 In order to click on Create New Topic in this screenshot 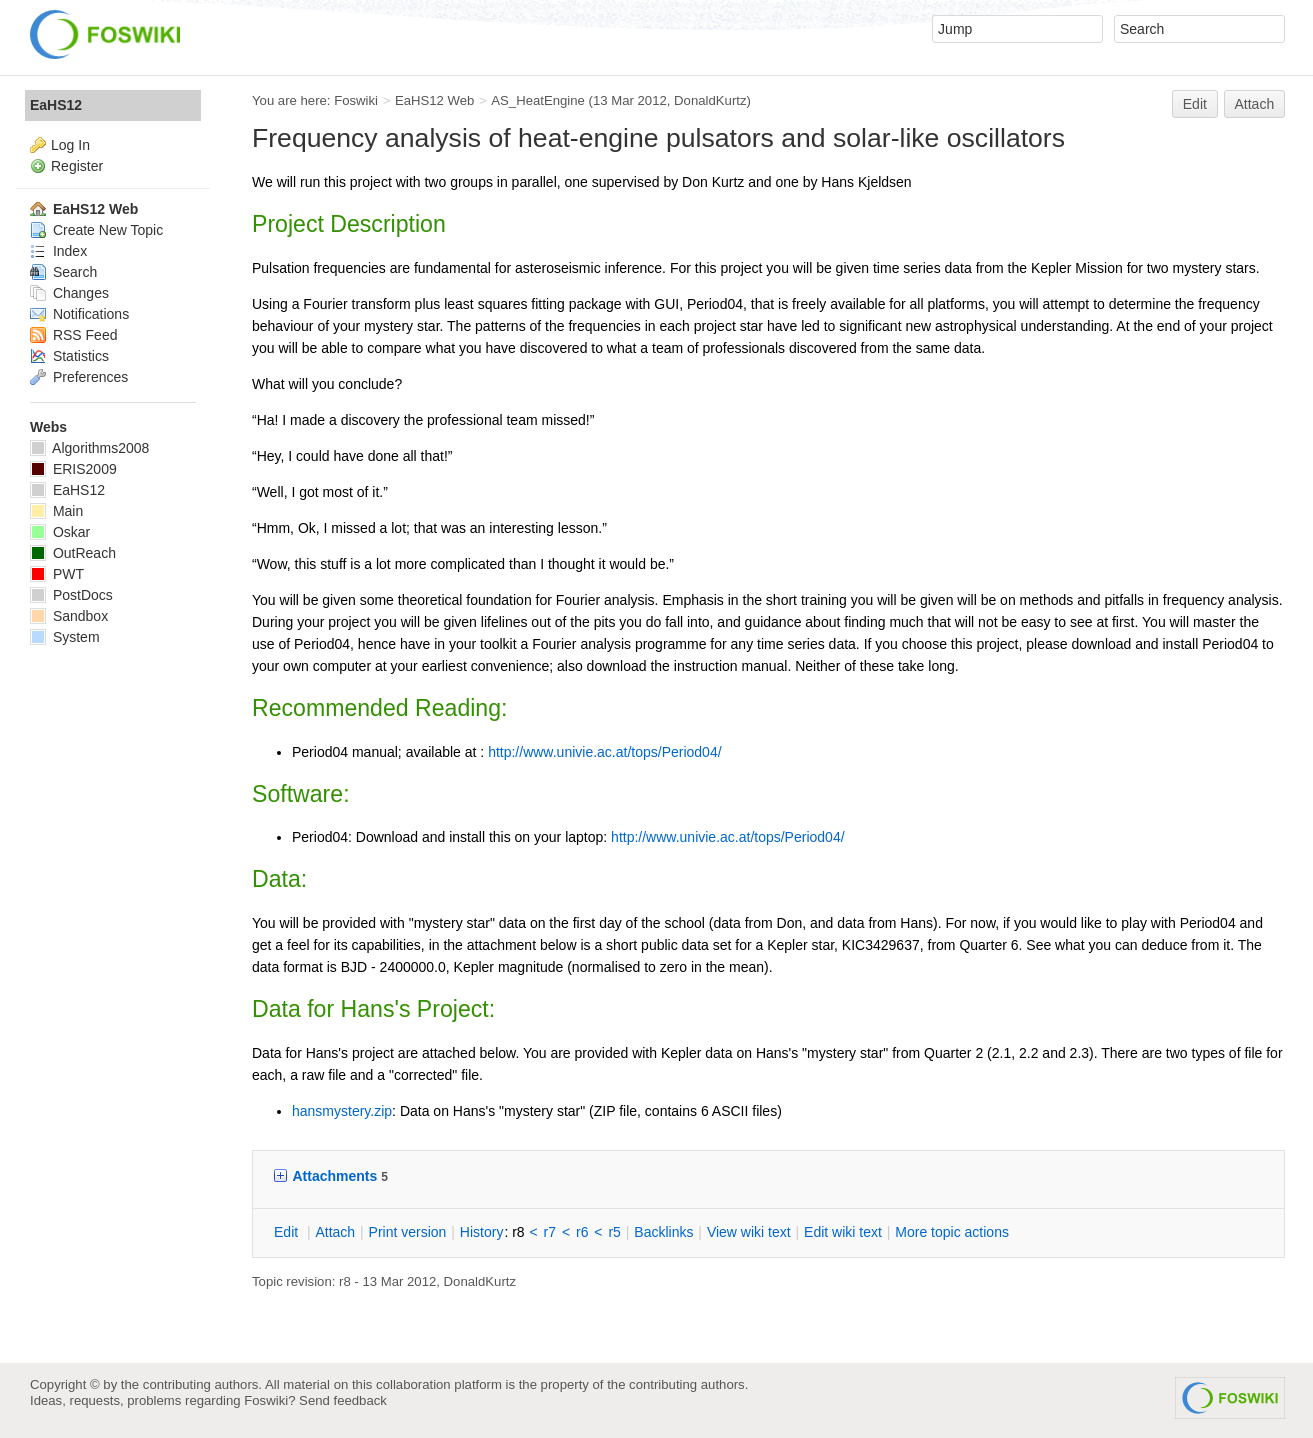, I will do `click(96, 230)`.